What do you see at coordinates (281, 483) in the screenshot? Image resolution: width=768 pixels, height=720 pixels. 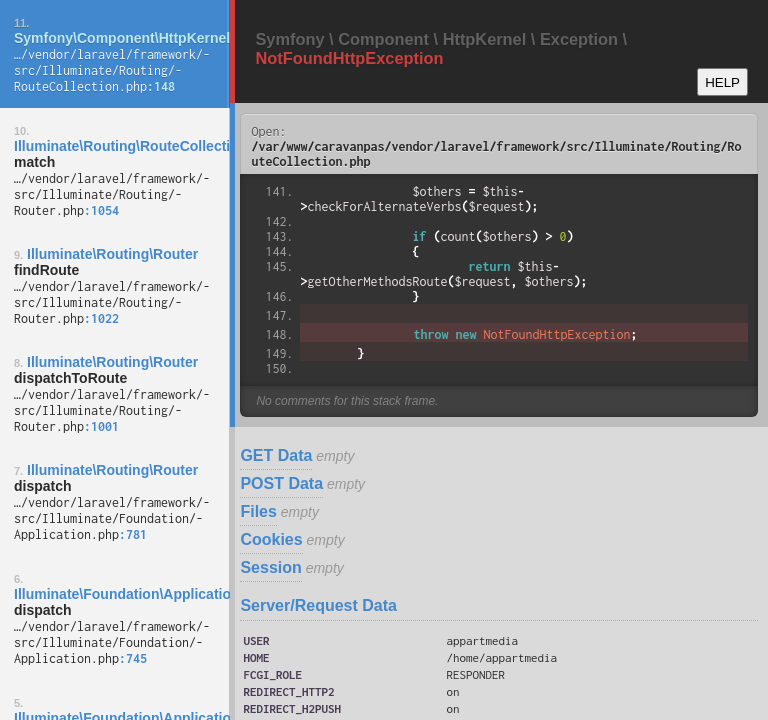 I see `POST Data` at bounding box center [281, 483].